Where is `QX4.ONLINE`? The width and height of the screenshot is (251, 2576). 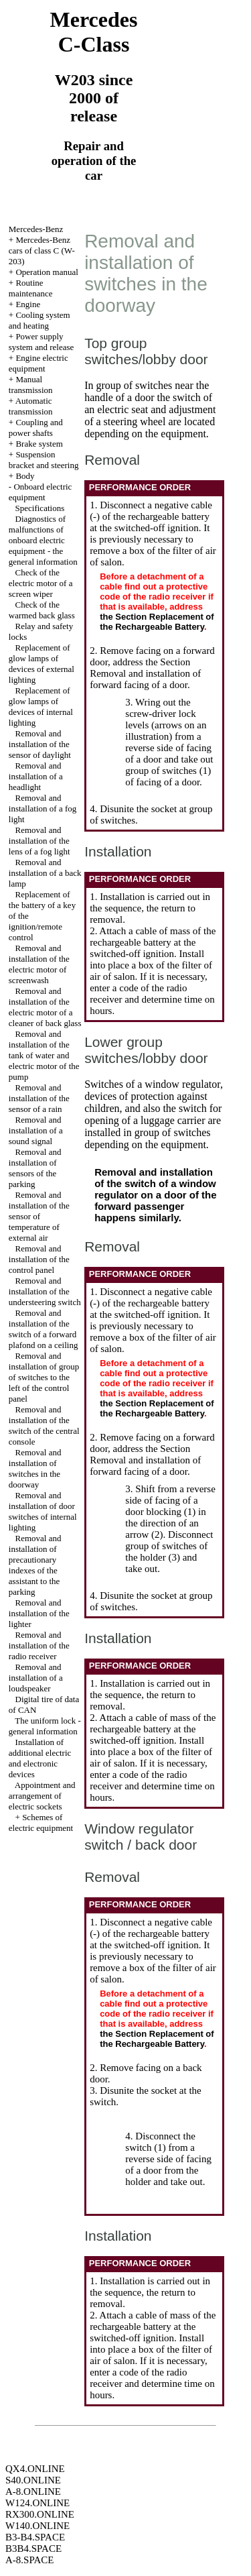 QX4.ONLINE is located at coordinates (35, 2468).